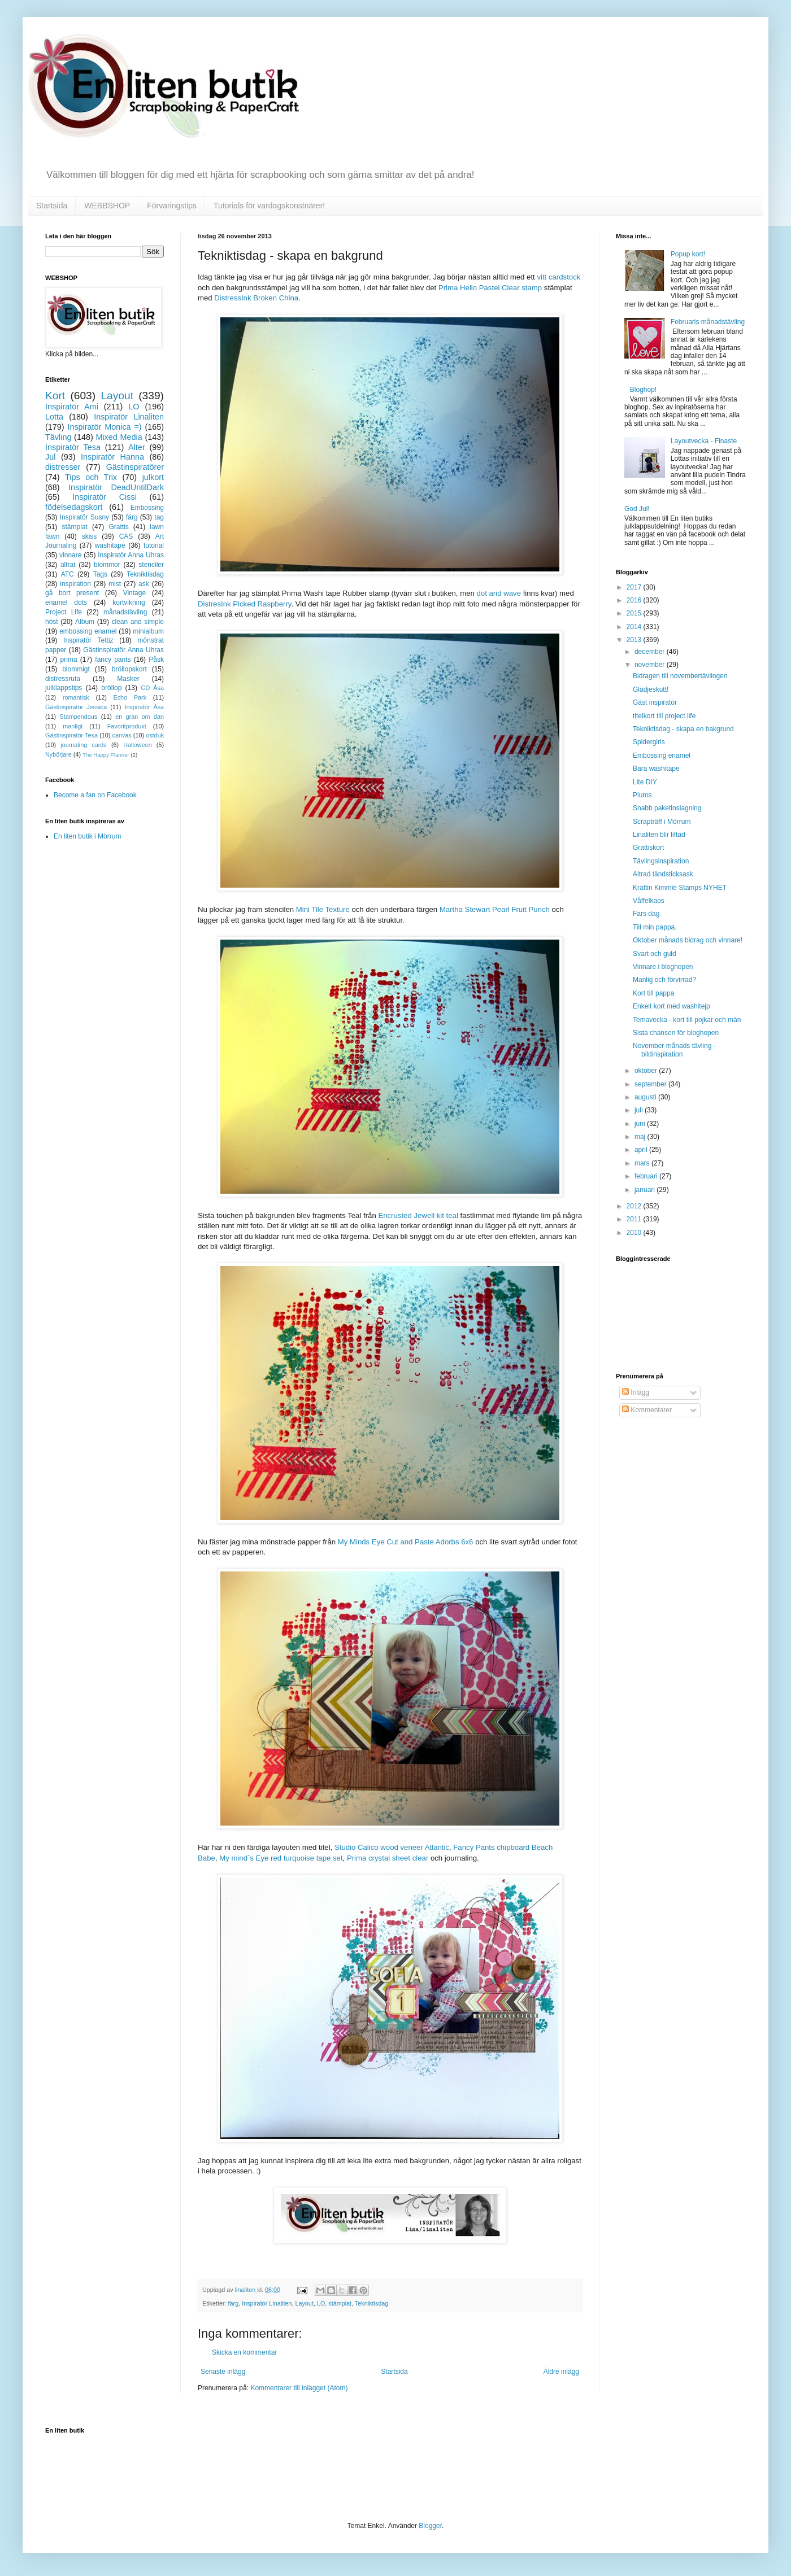 The height and width of the screenshot is (2576, 791). I want to click on Bloghop!, so click(643, 390).